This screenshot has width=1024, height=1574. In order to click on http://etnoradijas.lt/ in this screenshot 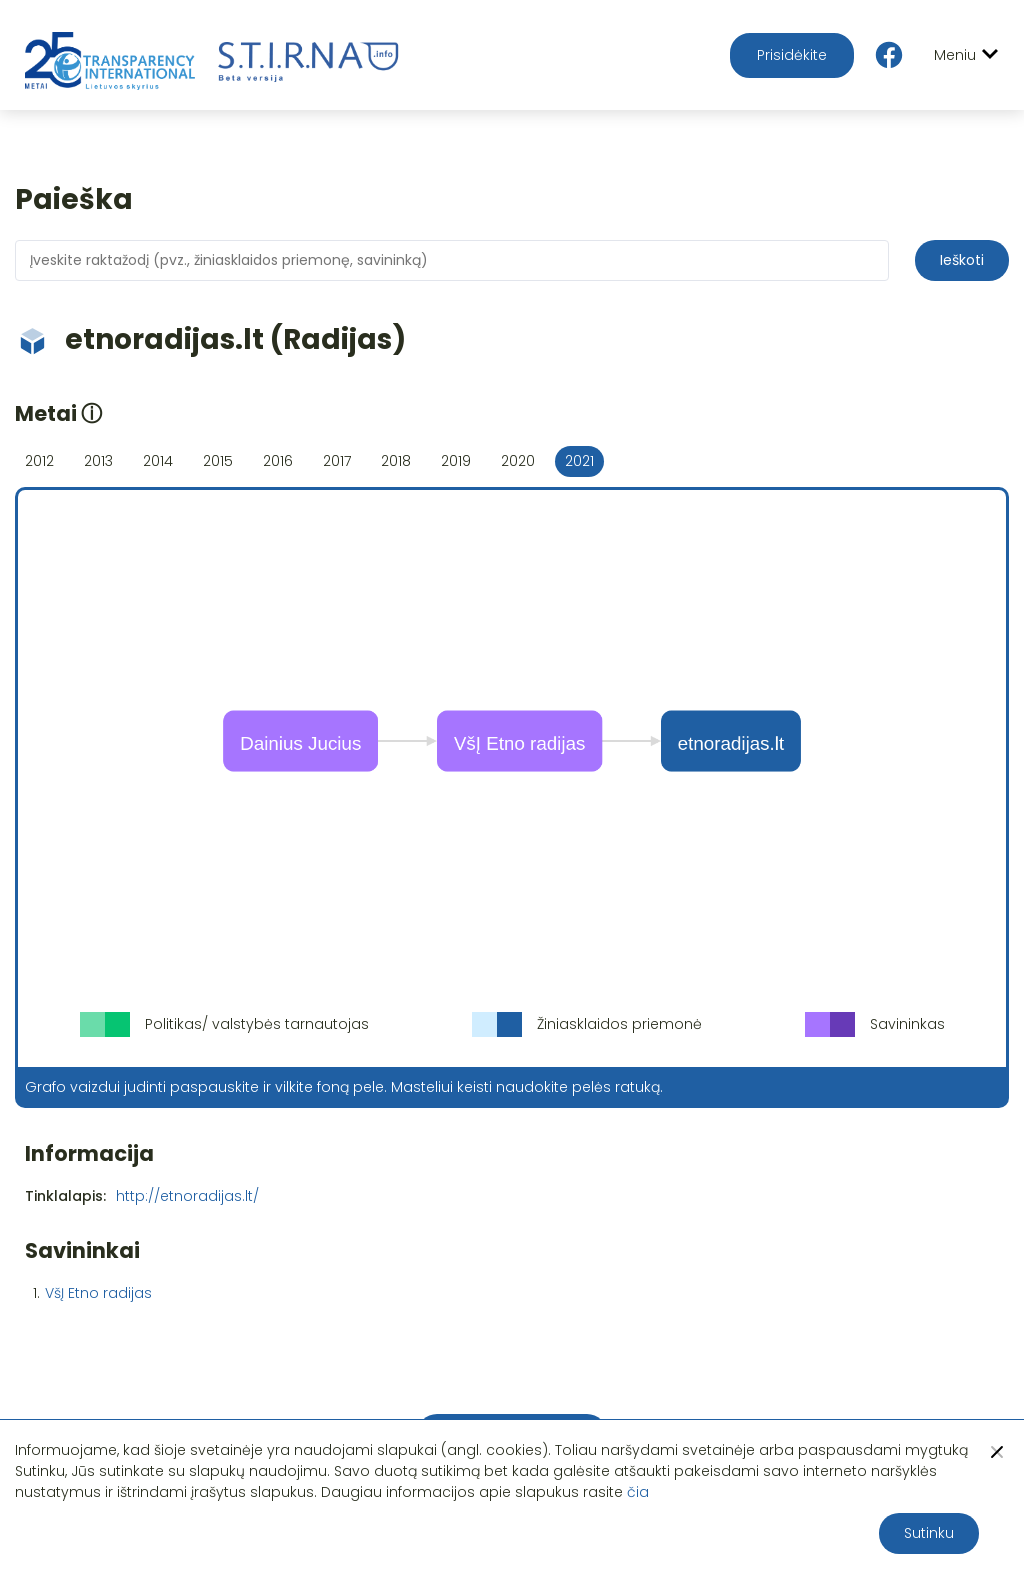, I will do `click(187, 1196)`.